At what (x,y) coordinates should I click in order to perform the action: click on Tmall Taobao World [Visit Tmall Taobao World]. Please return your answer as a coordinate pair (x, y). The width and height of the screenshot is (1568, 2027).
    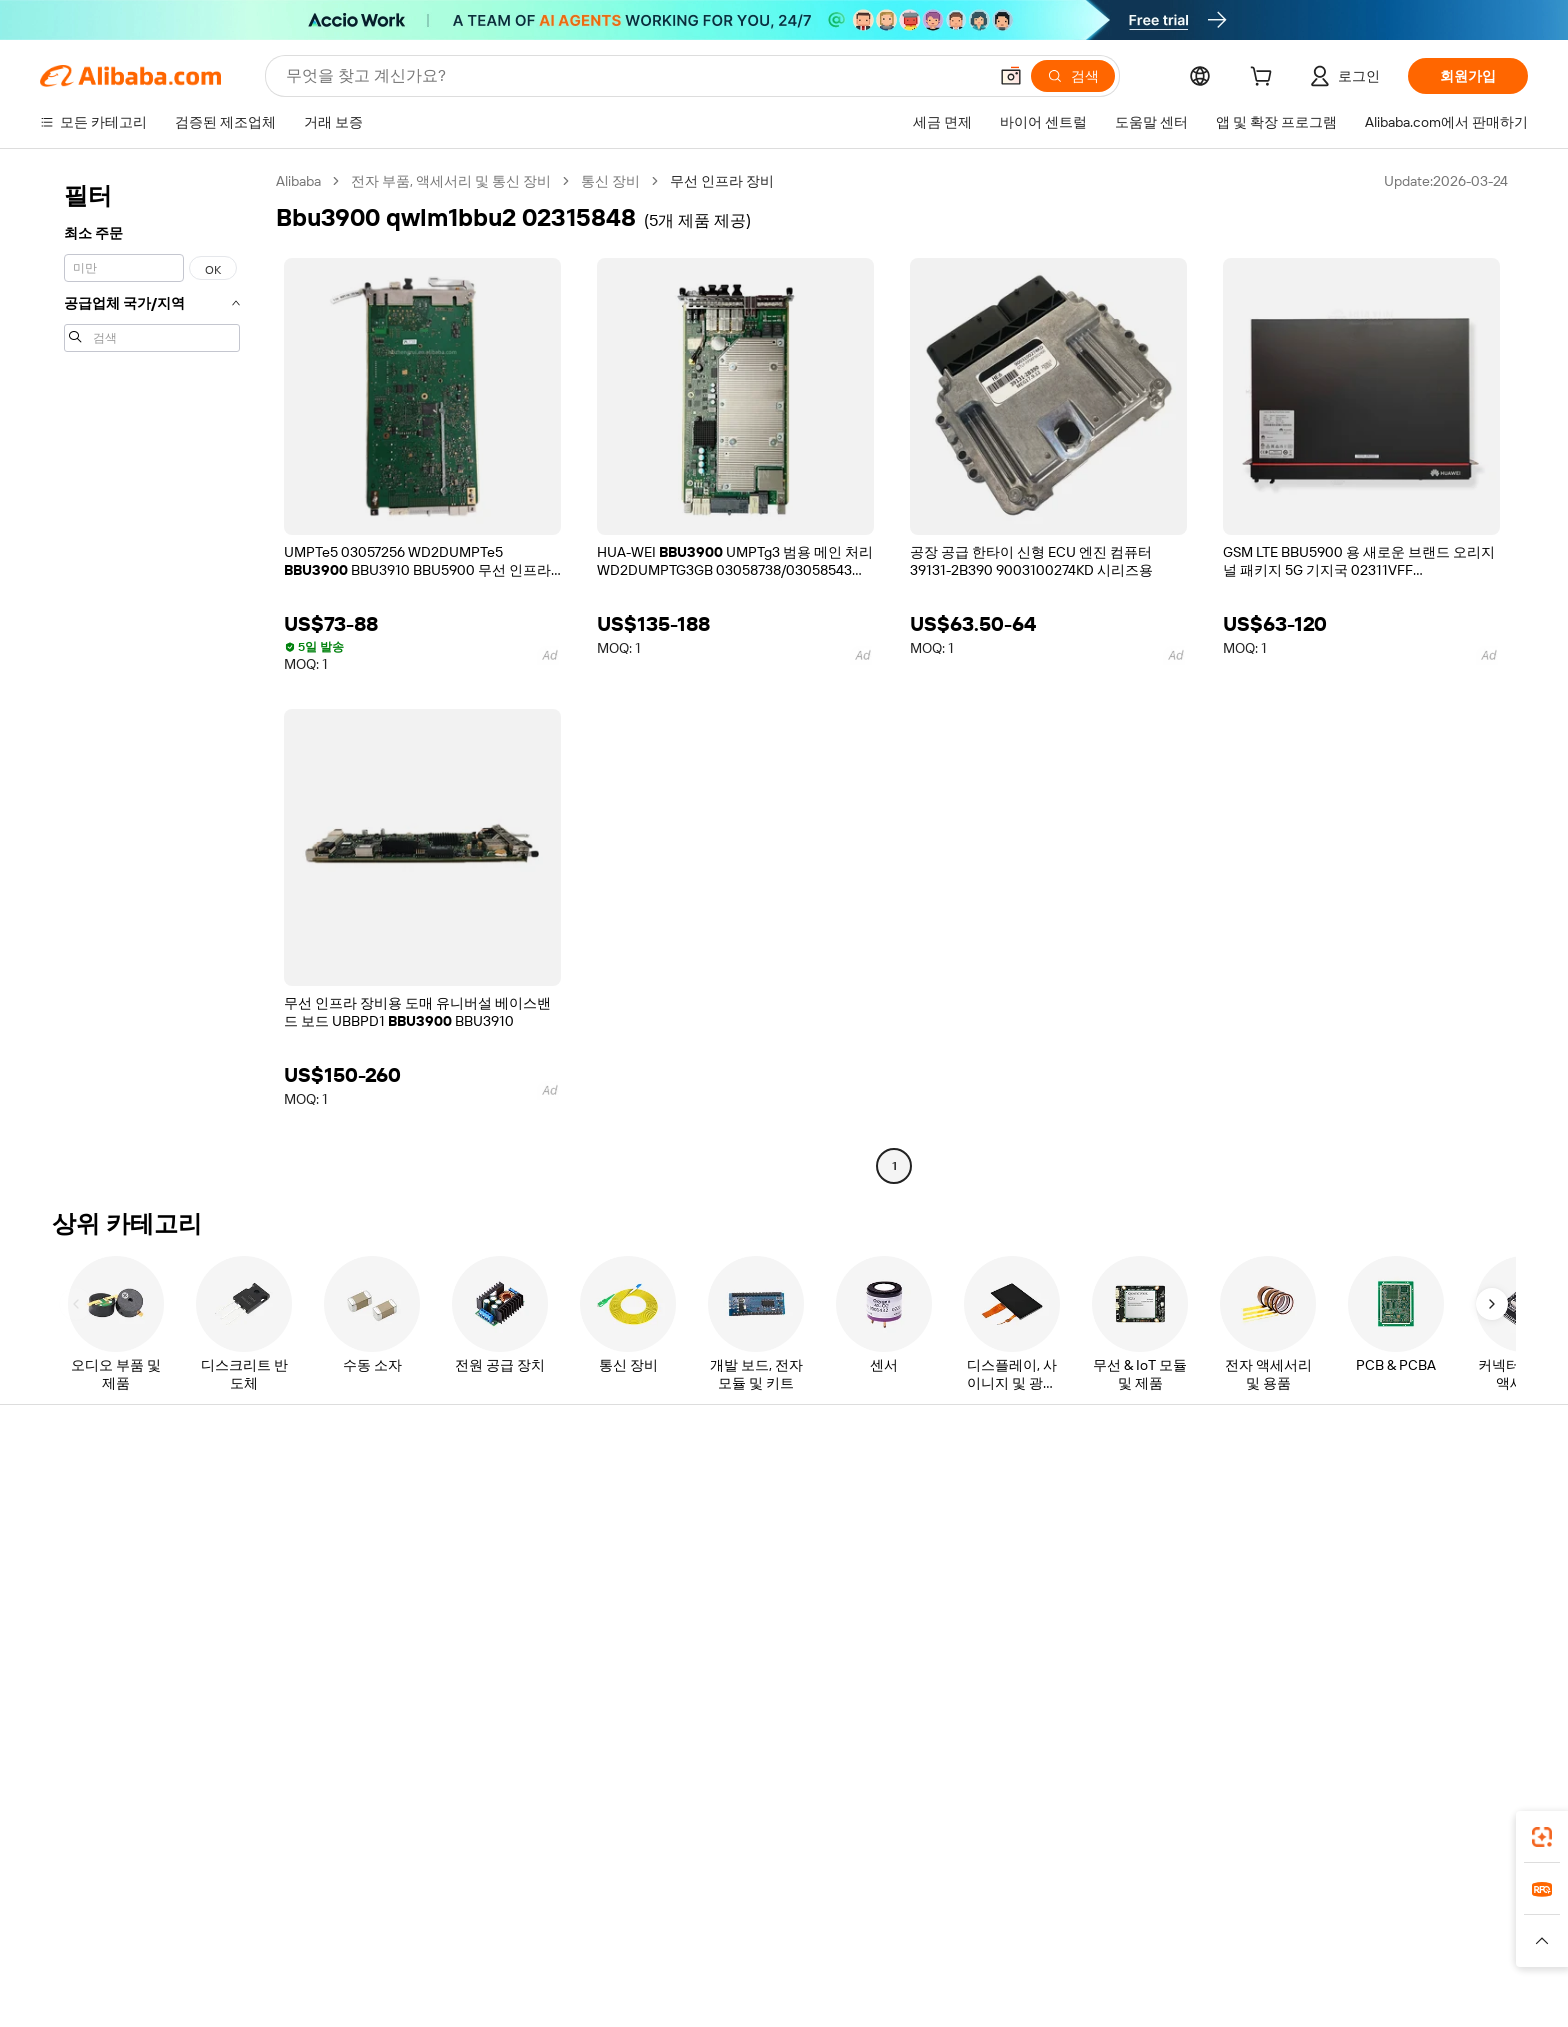
    Looking at the image, I should click on (659, 1936).